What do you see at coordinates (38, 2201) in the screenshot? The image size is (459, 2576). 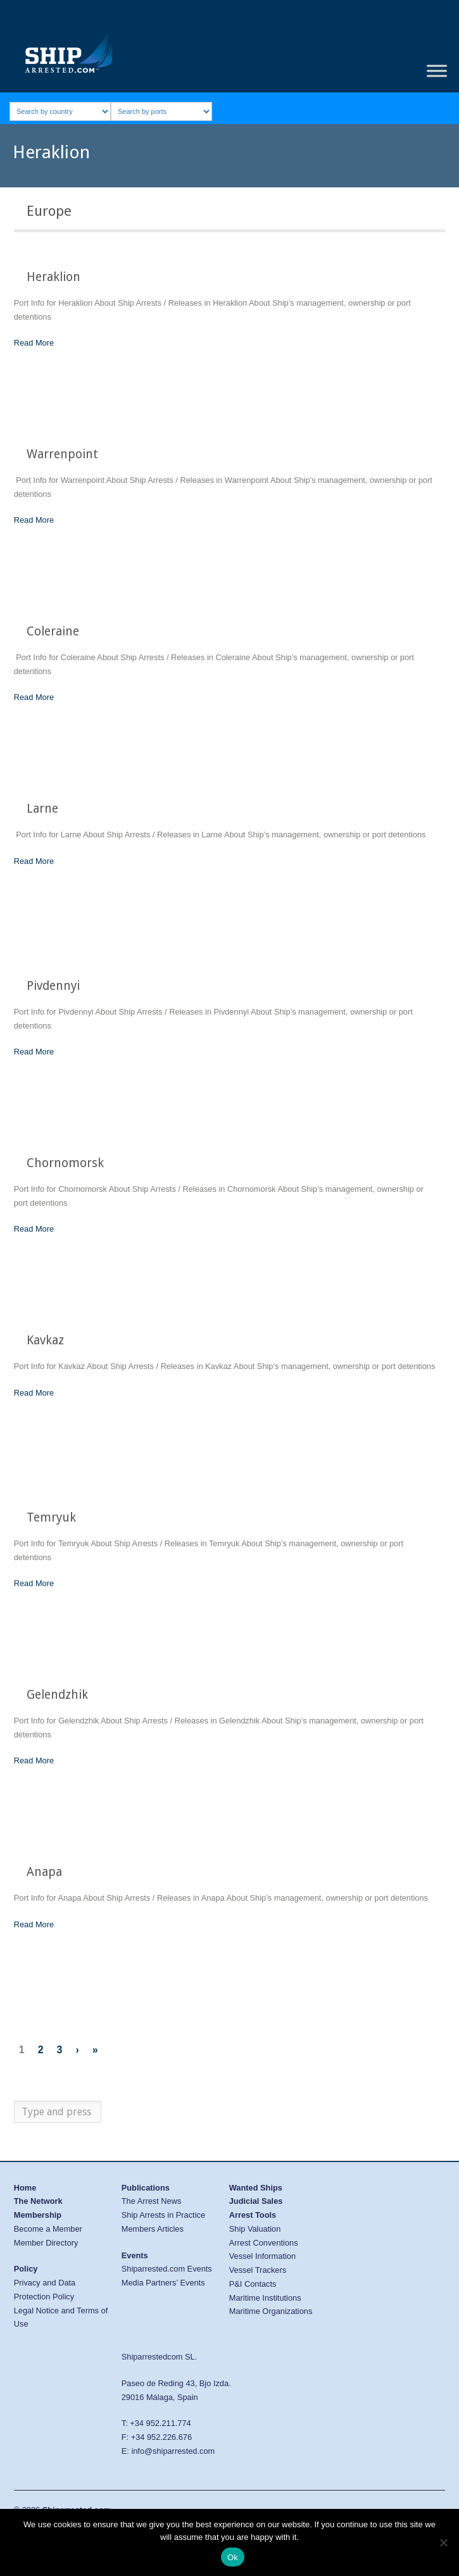 I see `The Network` at bounding box center [38, 2201].